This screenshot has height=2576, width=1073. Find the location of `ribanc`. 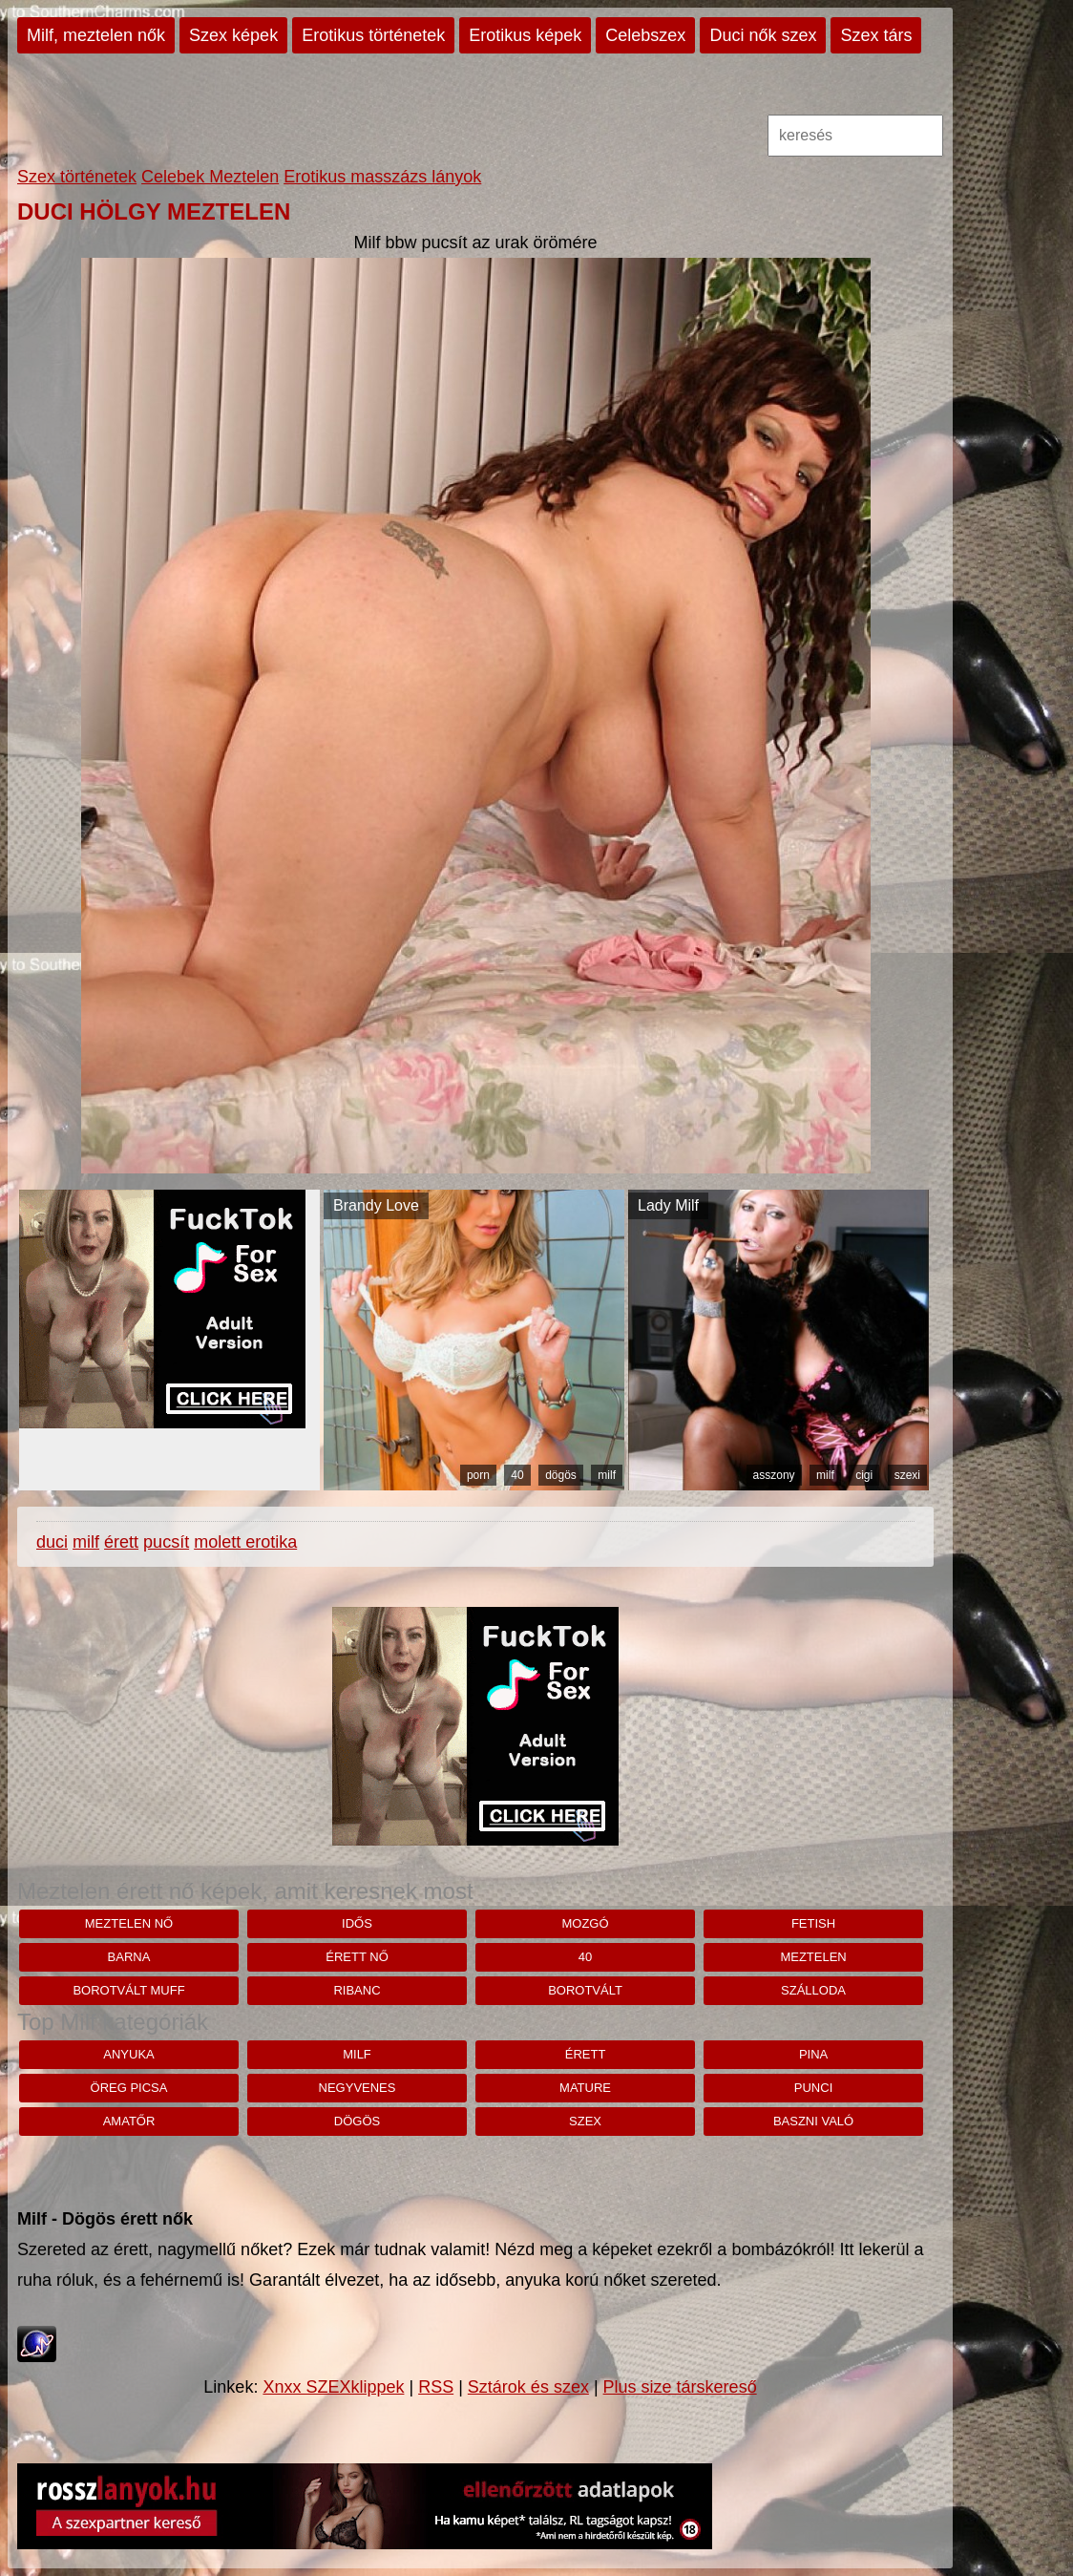

ribanc is located at coordinates (356, 1990).